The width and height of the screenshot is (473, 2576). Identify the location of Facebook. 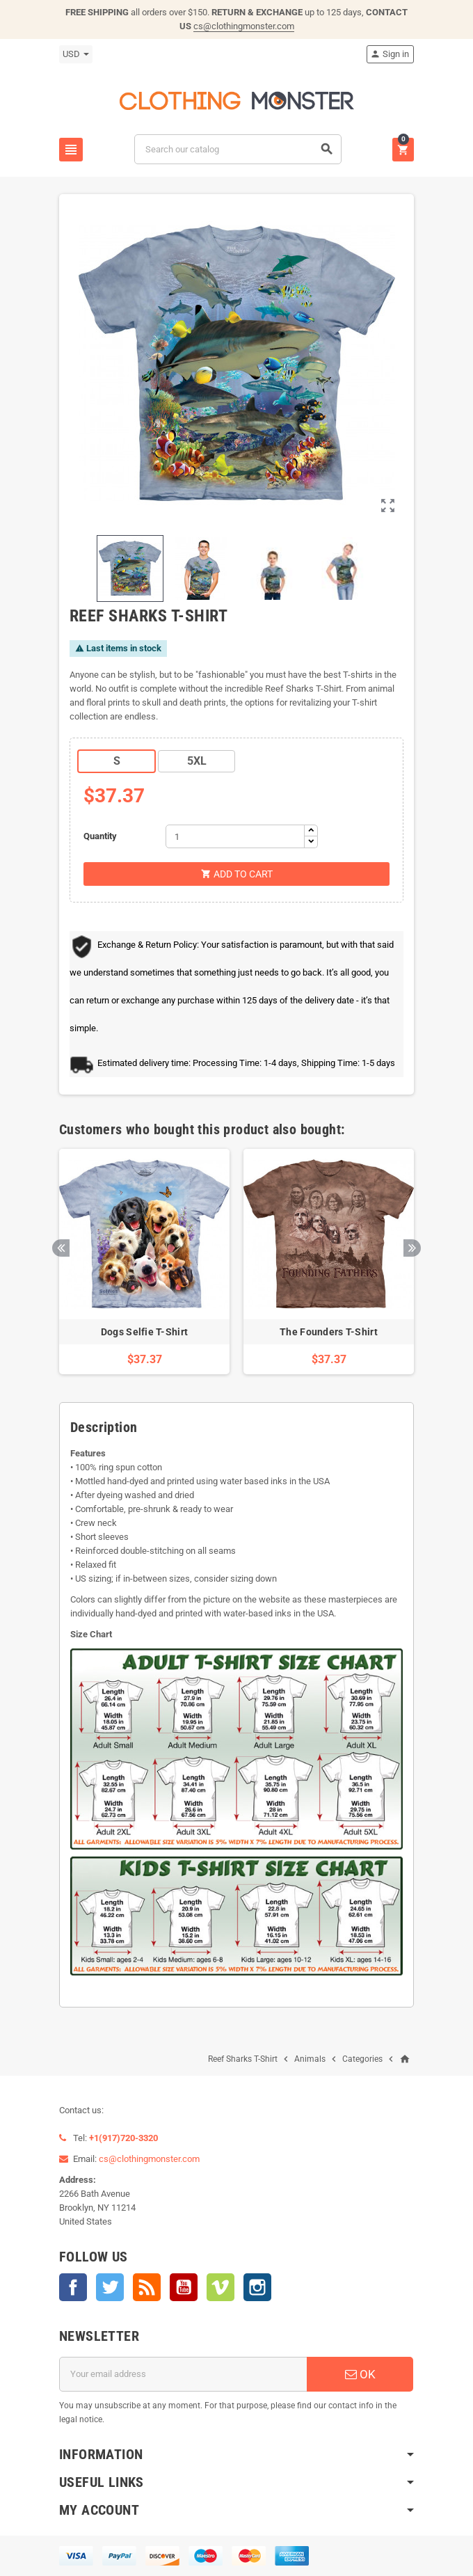
(73, 2287).